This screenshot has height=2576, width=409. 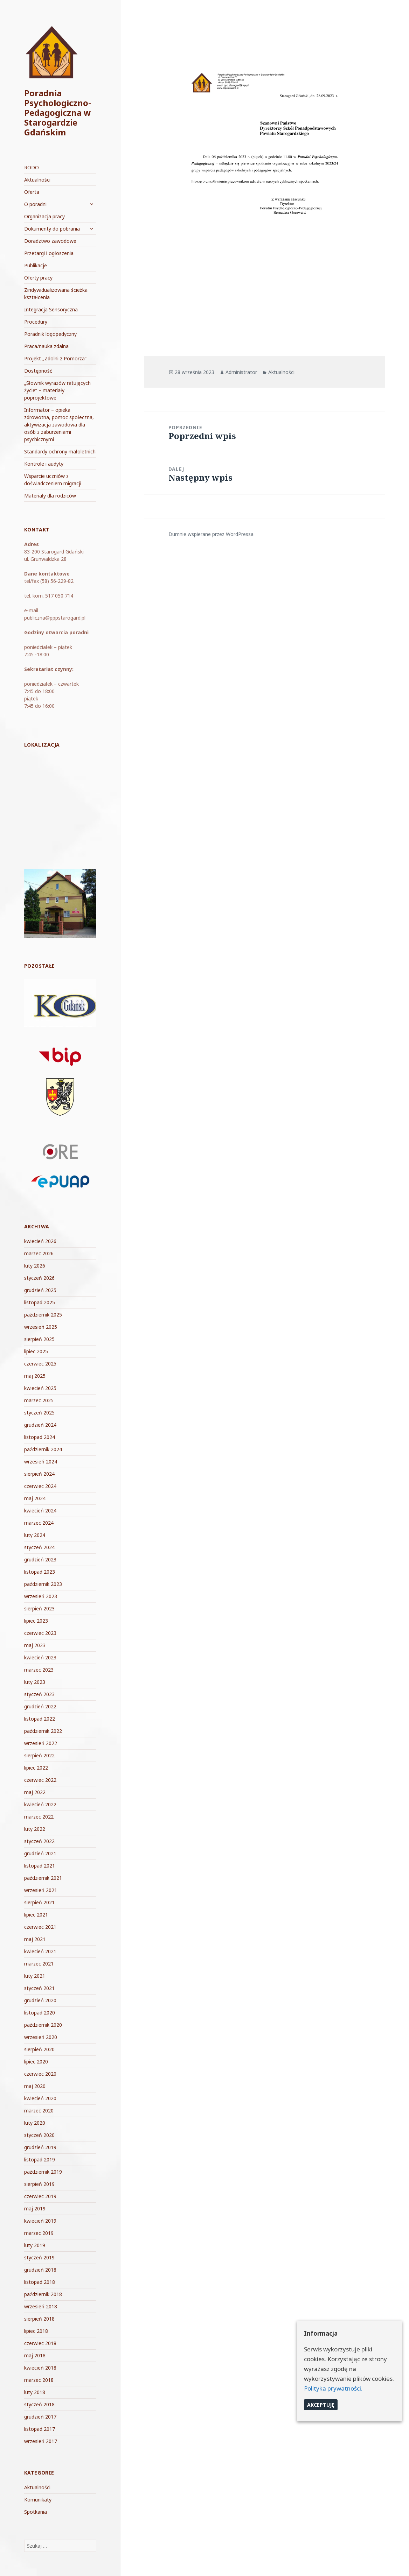 What do you see at coordinates (40, 1486) in the screenshot?
I see `czerwiec 2024` at bounding box center [40, 1486].